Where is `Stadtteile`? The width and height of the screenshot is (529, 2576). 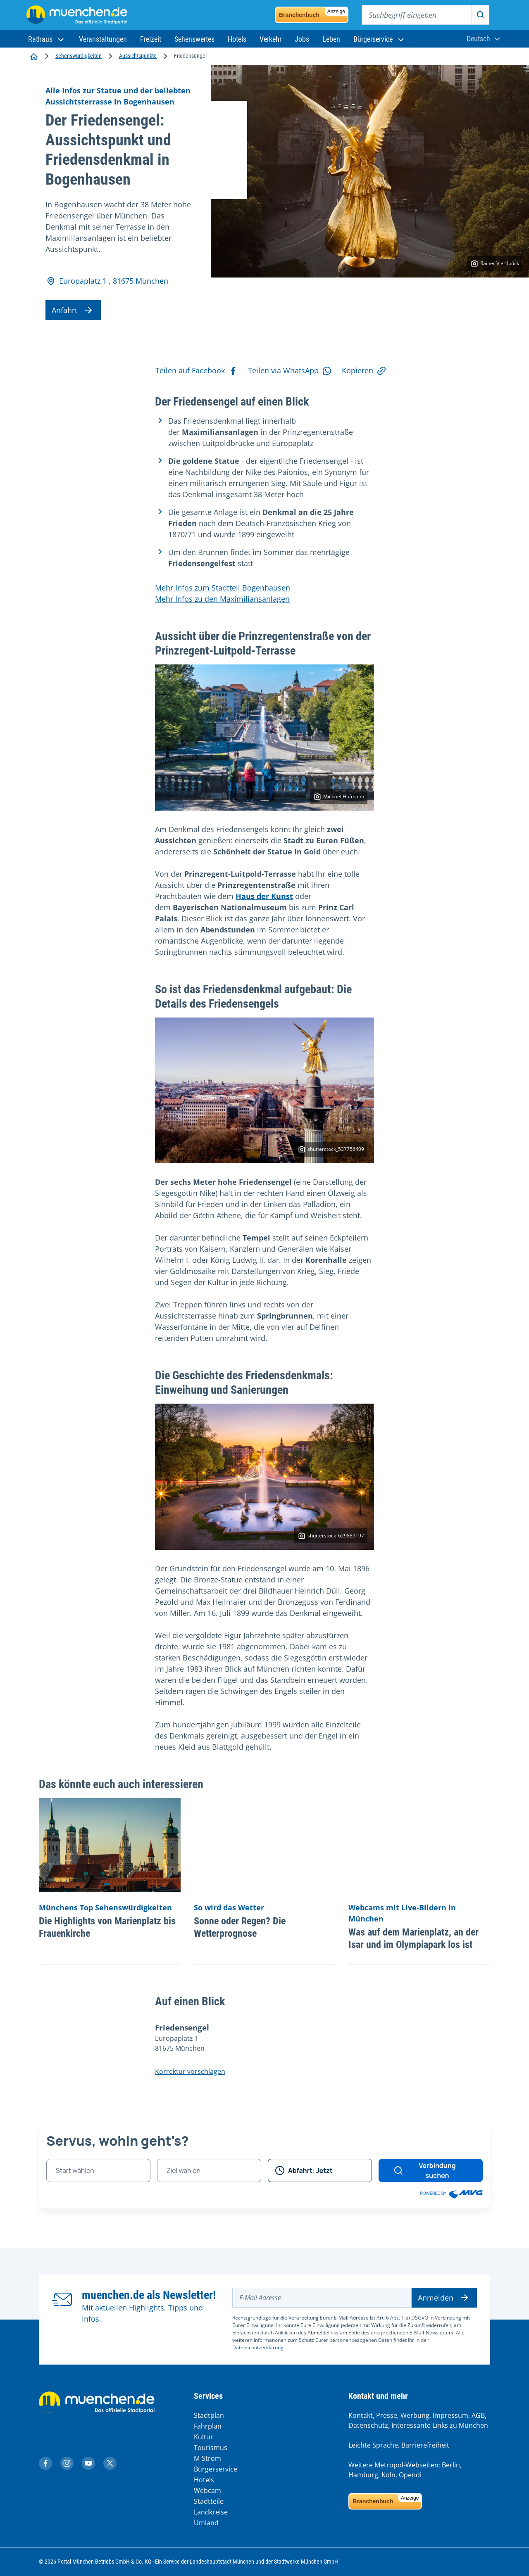
Stadtteile is located at coordinates (209, 2501).